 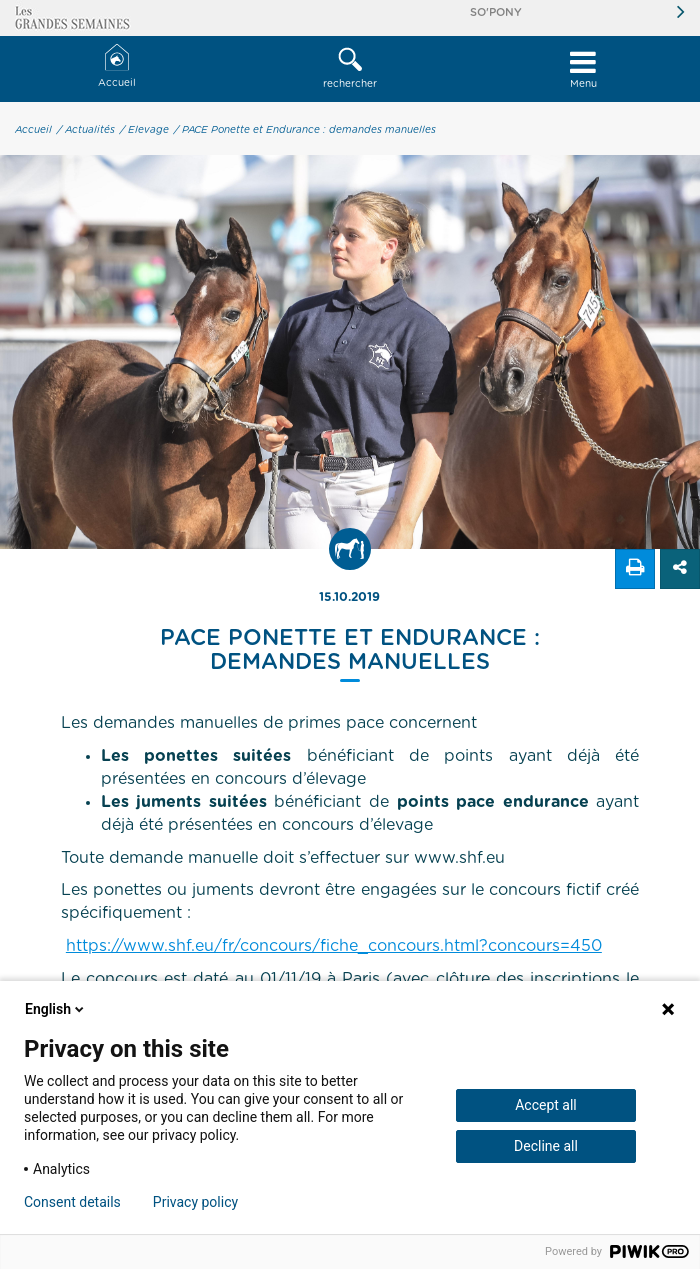 I want to click on Accueil, so click(x=117, y=66).